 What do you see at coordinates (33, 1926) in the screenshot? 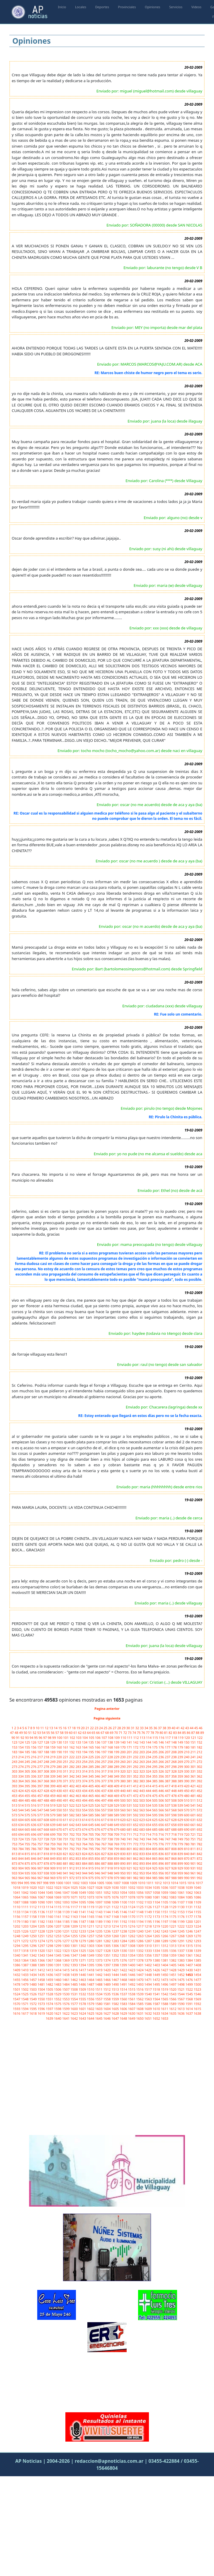
I see `1204` at bounding box center [33, 1926].